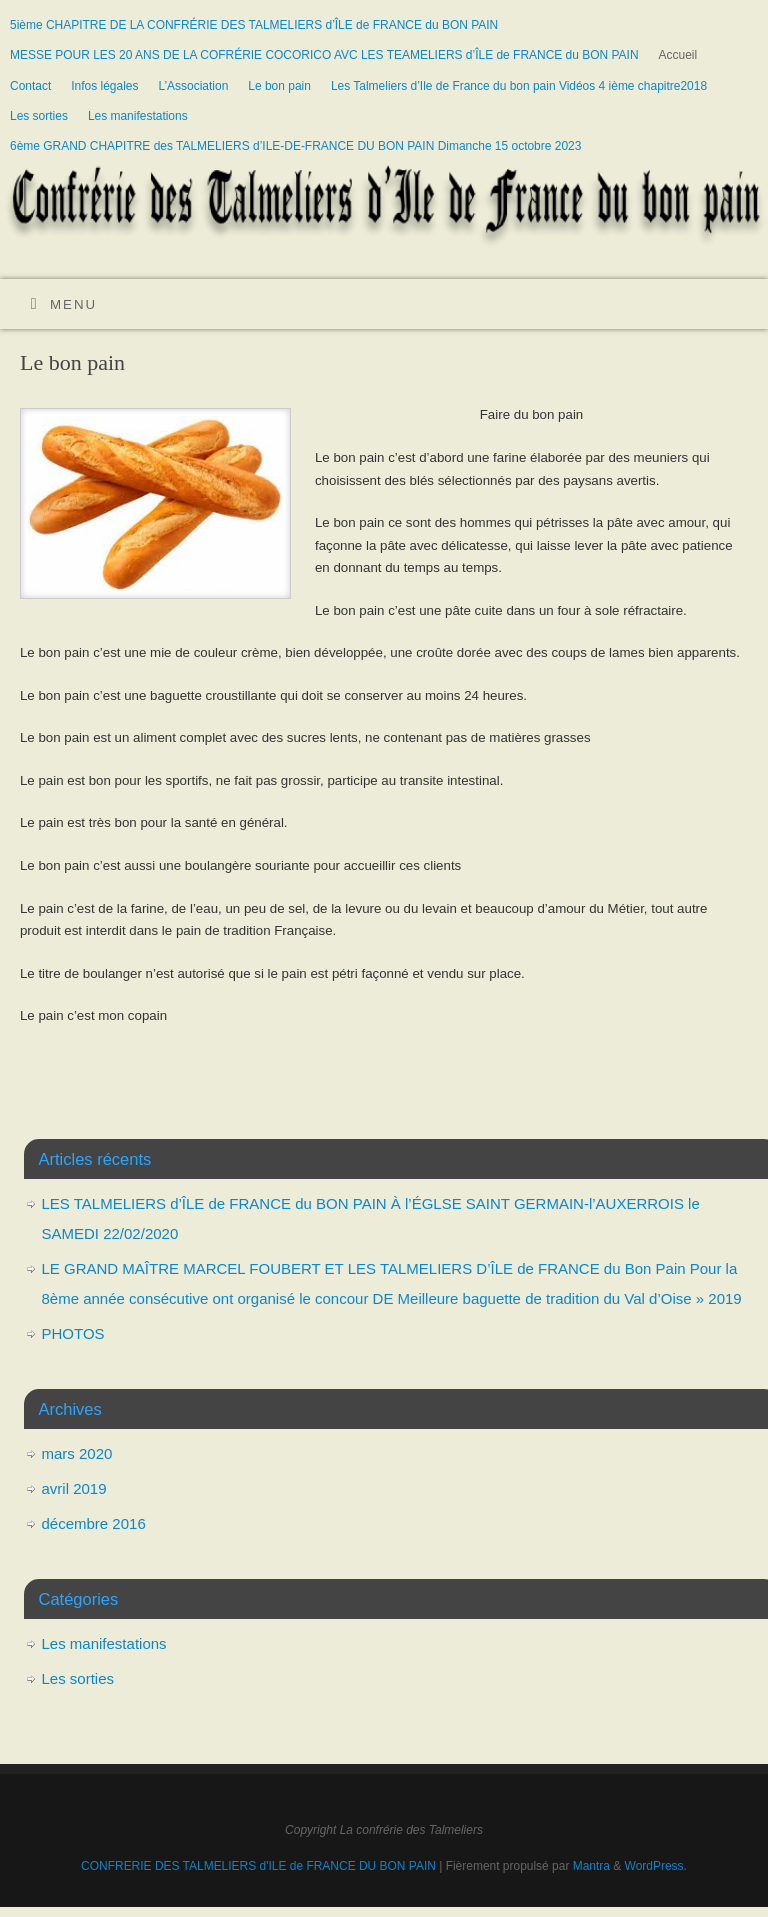 The image size is (768, 1917). Describe the element at coordinates (74, 1488) in the screenshot. I see `avril 2019` at that location.